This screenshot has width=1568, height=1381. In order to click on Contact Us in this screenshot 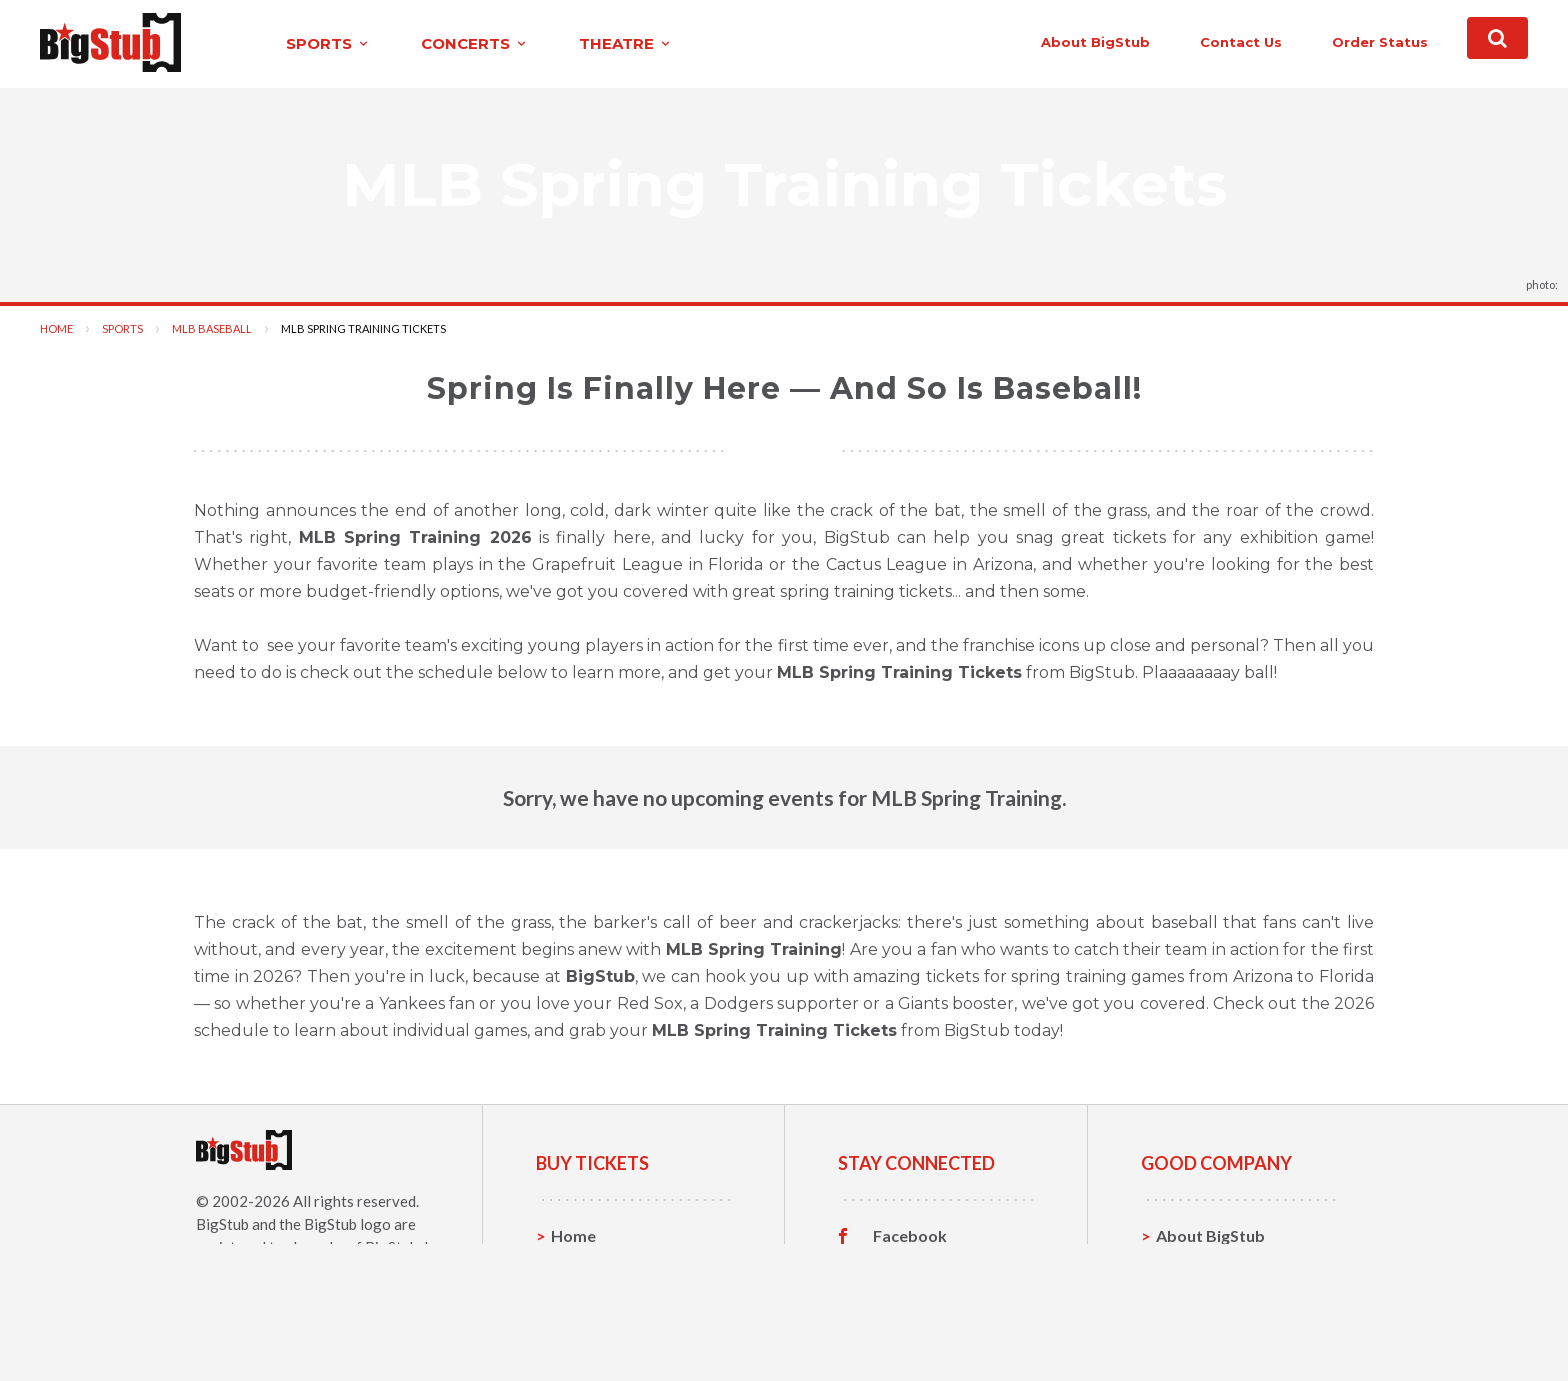, I will do `click(1198, 1265)`.